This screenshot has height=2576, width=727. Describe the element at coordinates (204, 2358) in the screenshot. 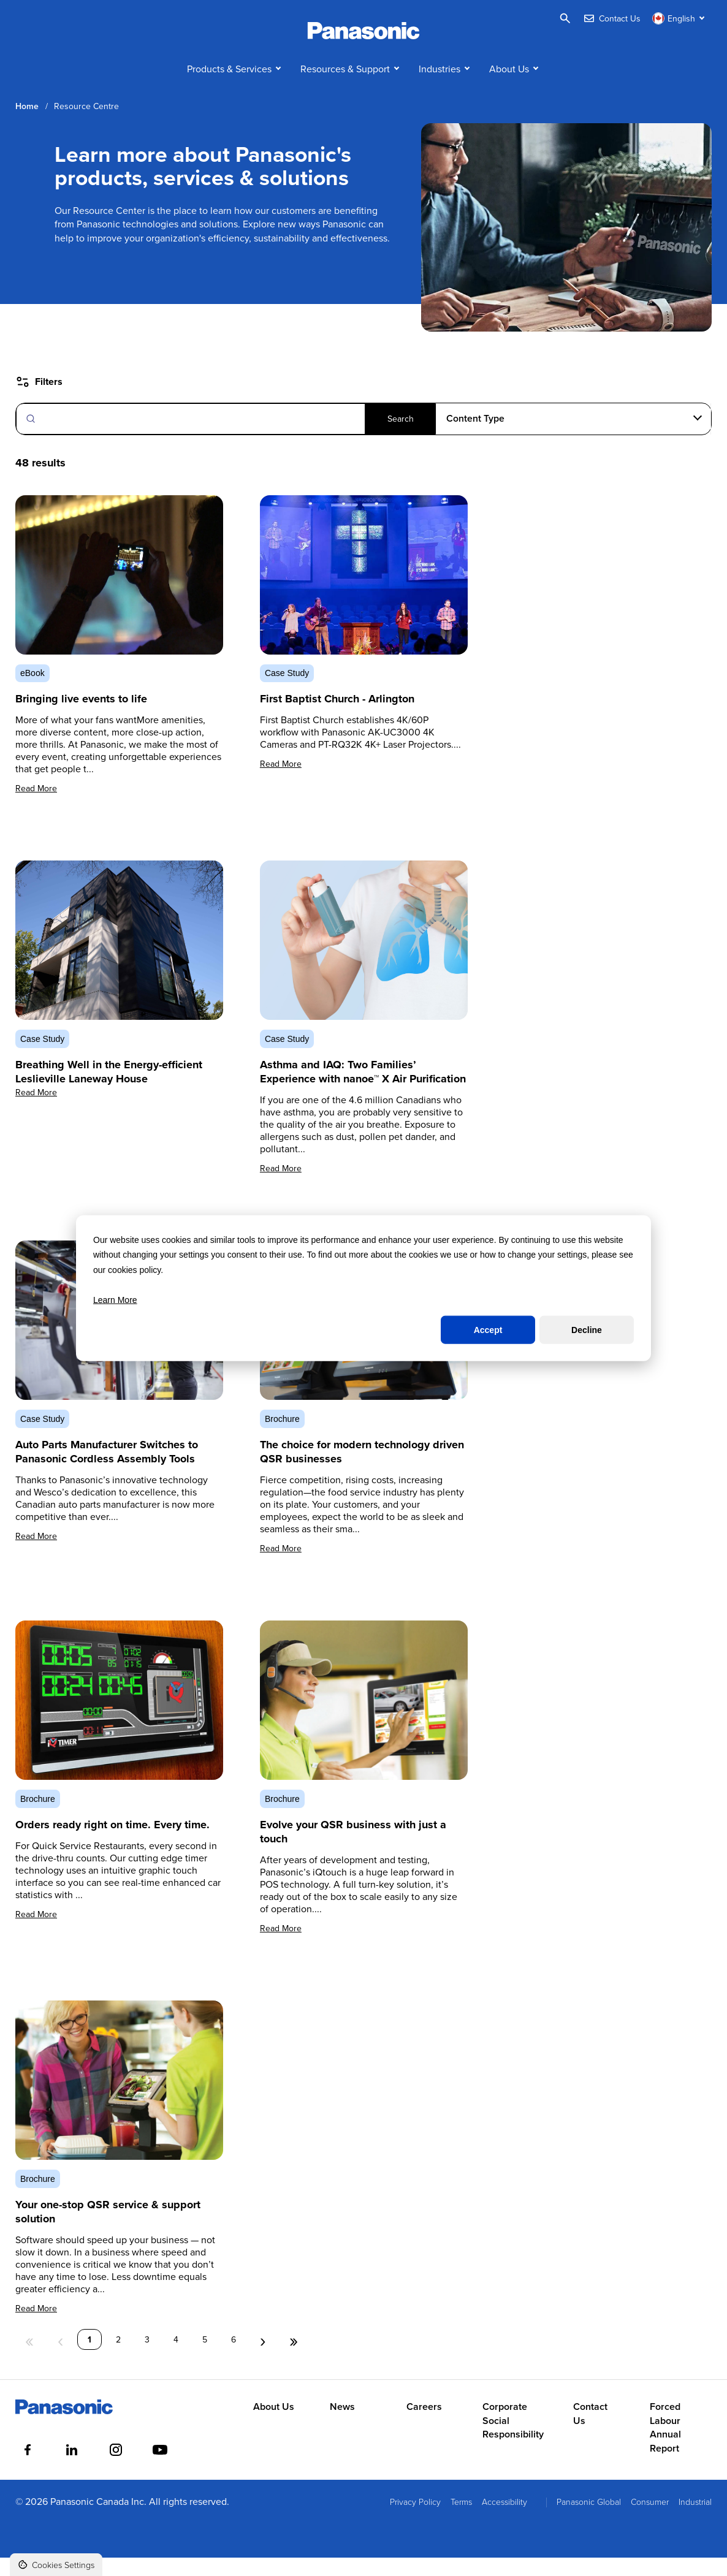

I see `5 [Page 5]` at that location.